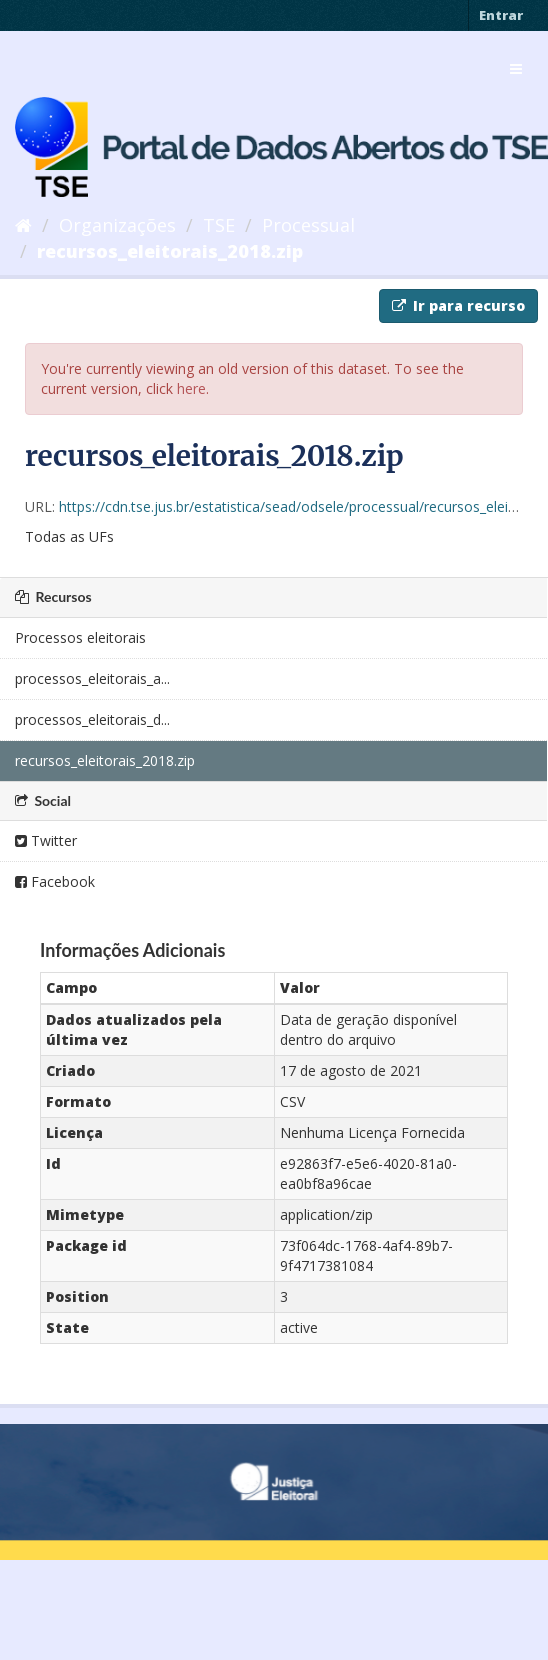 The image size is (548, 1660). What do you see at coordinates (219, 225) in the screenshot?
I see `TSE` at bounding box center [219, 225].